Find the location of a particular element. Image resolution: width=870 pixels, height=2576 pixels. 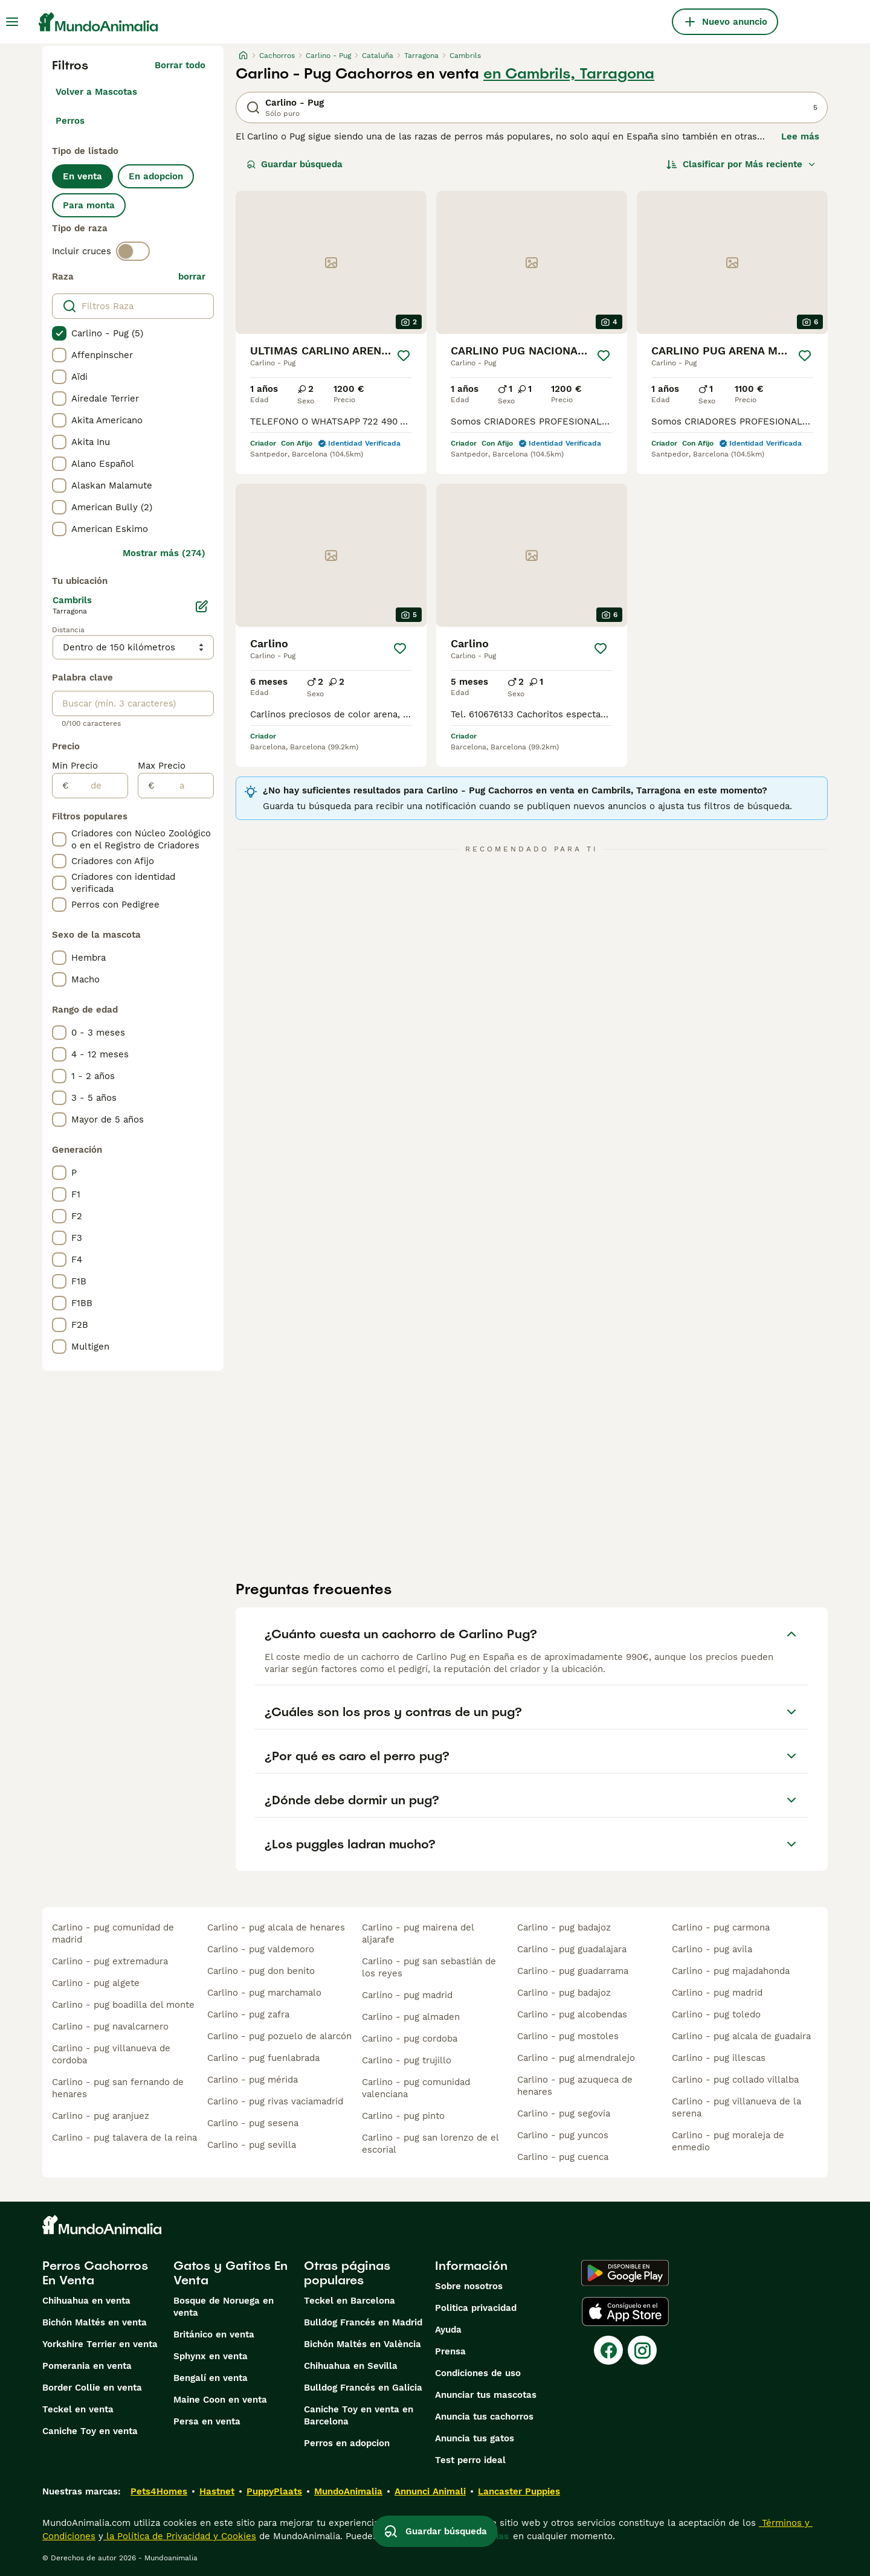

Volver a Mascotas is located at coordinates (96, 91).